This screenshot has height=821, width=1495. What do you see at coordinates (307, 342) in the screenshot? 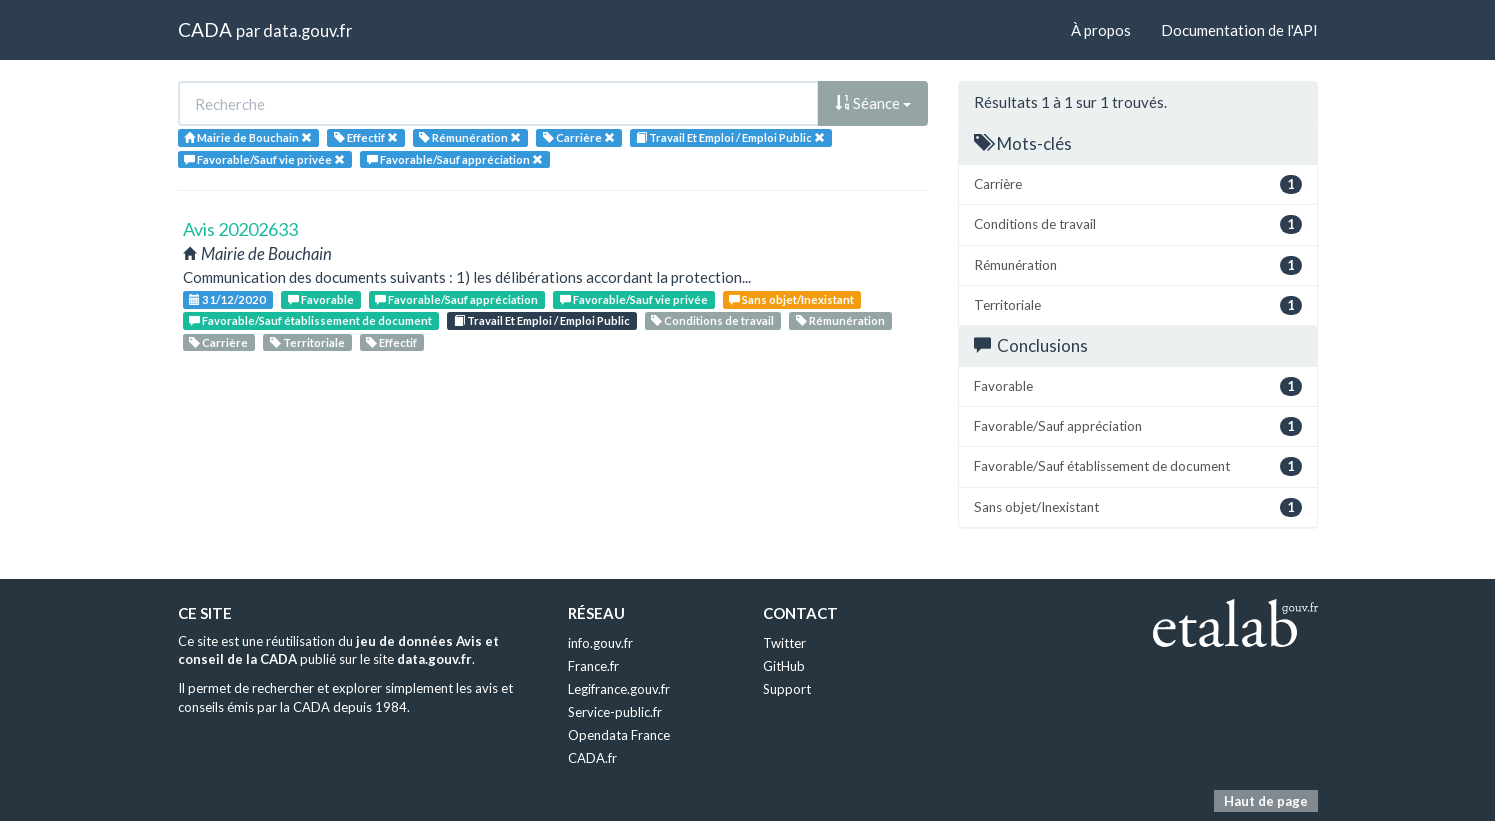
I see `Territoriale` at bounding box center [307, 342].